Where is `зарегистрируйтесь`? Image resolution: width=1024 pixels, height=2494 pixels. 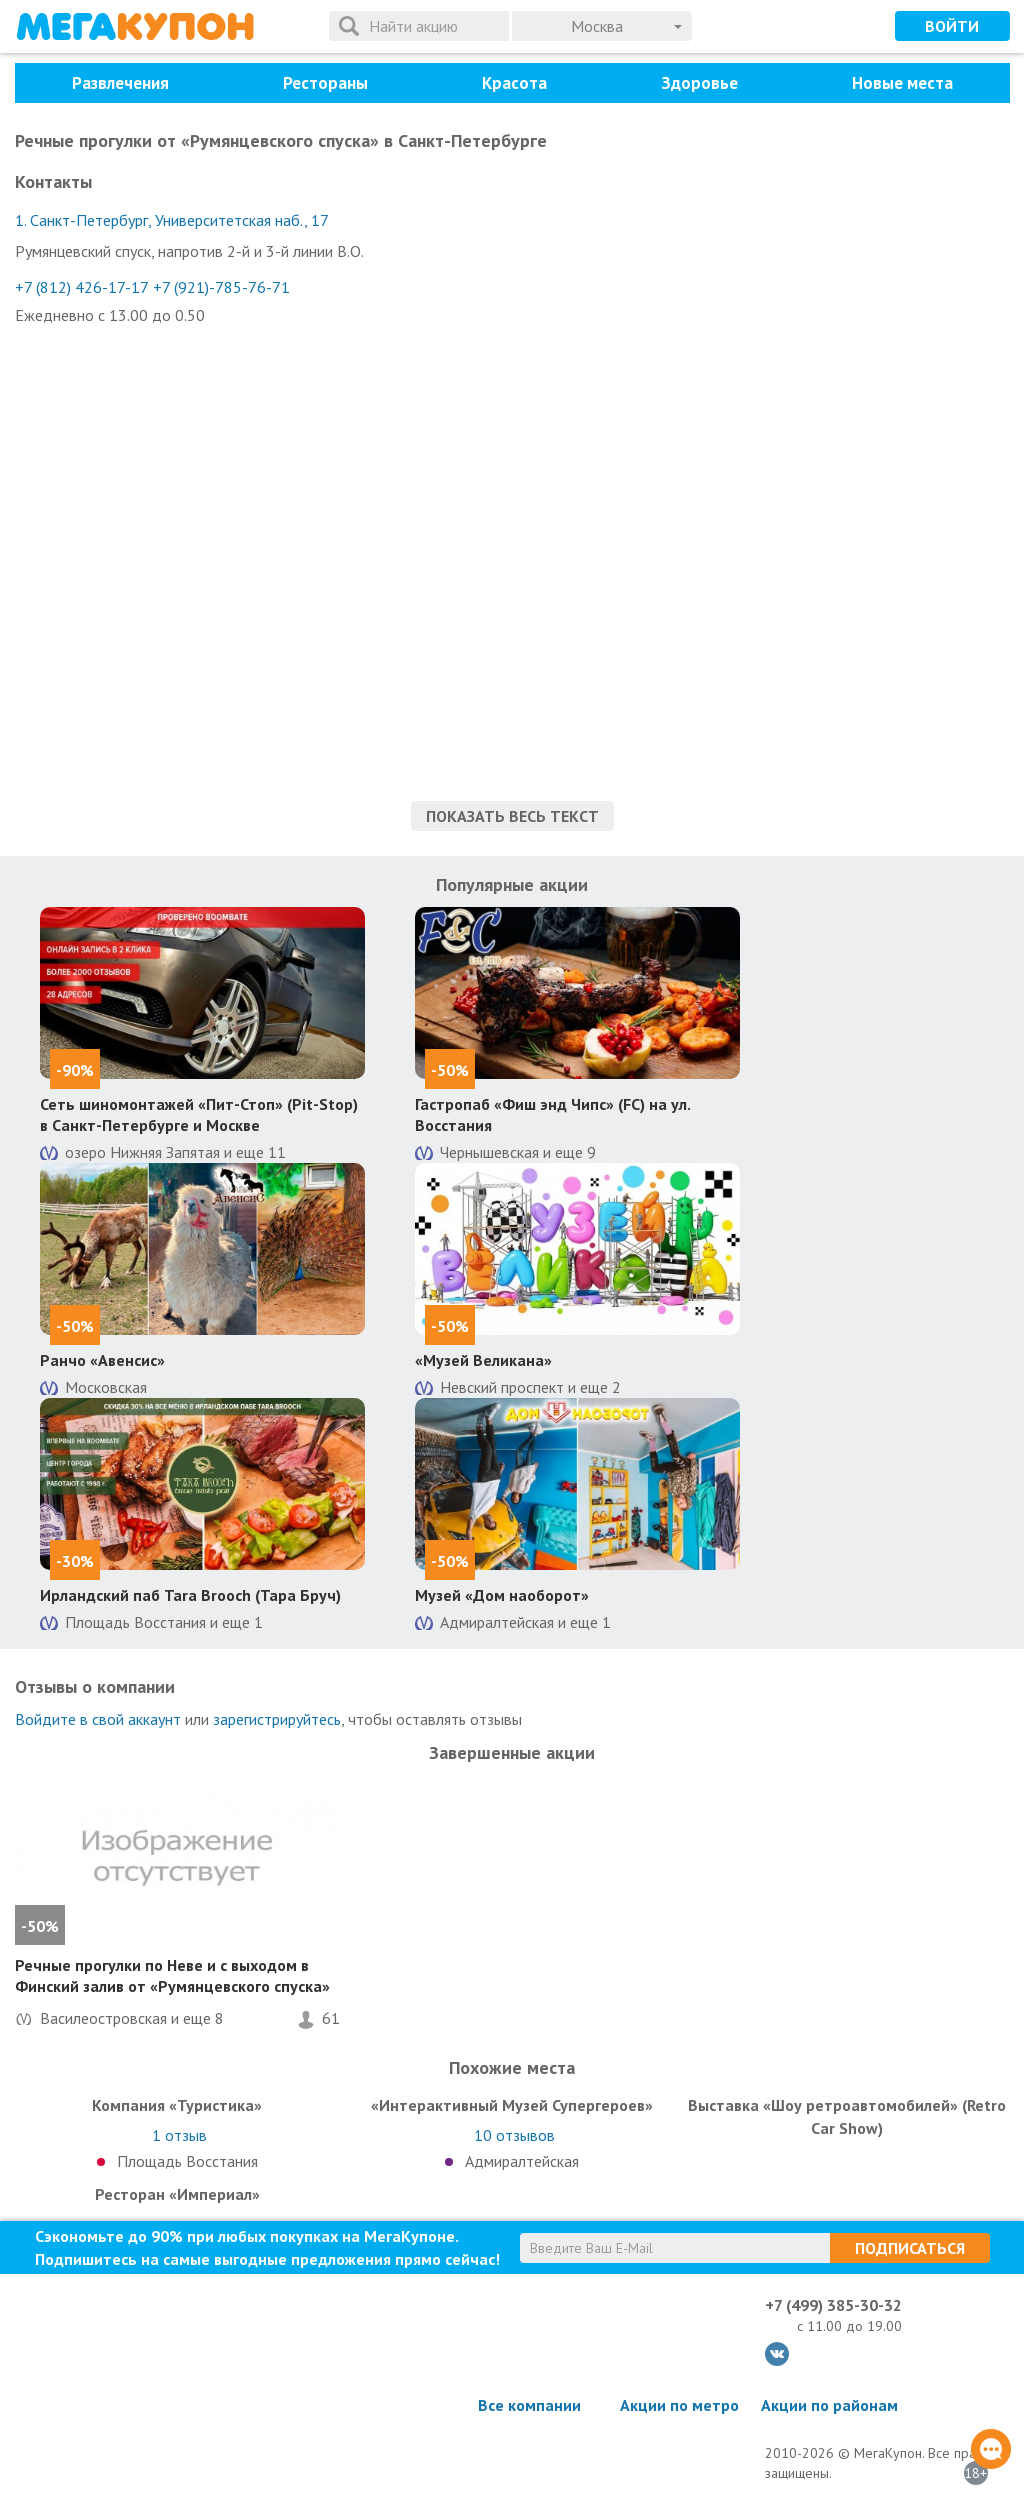 зарегистрируйтесь is located at coordinates (277, 1719).